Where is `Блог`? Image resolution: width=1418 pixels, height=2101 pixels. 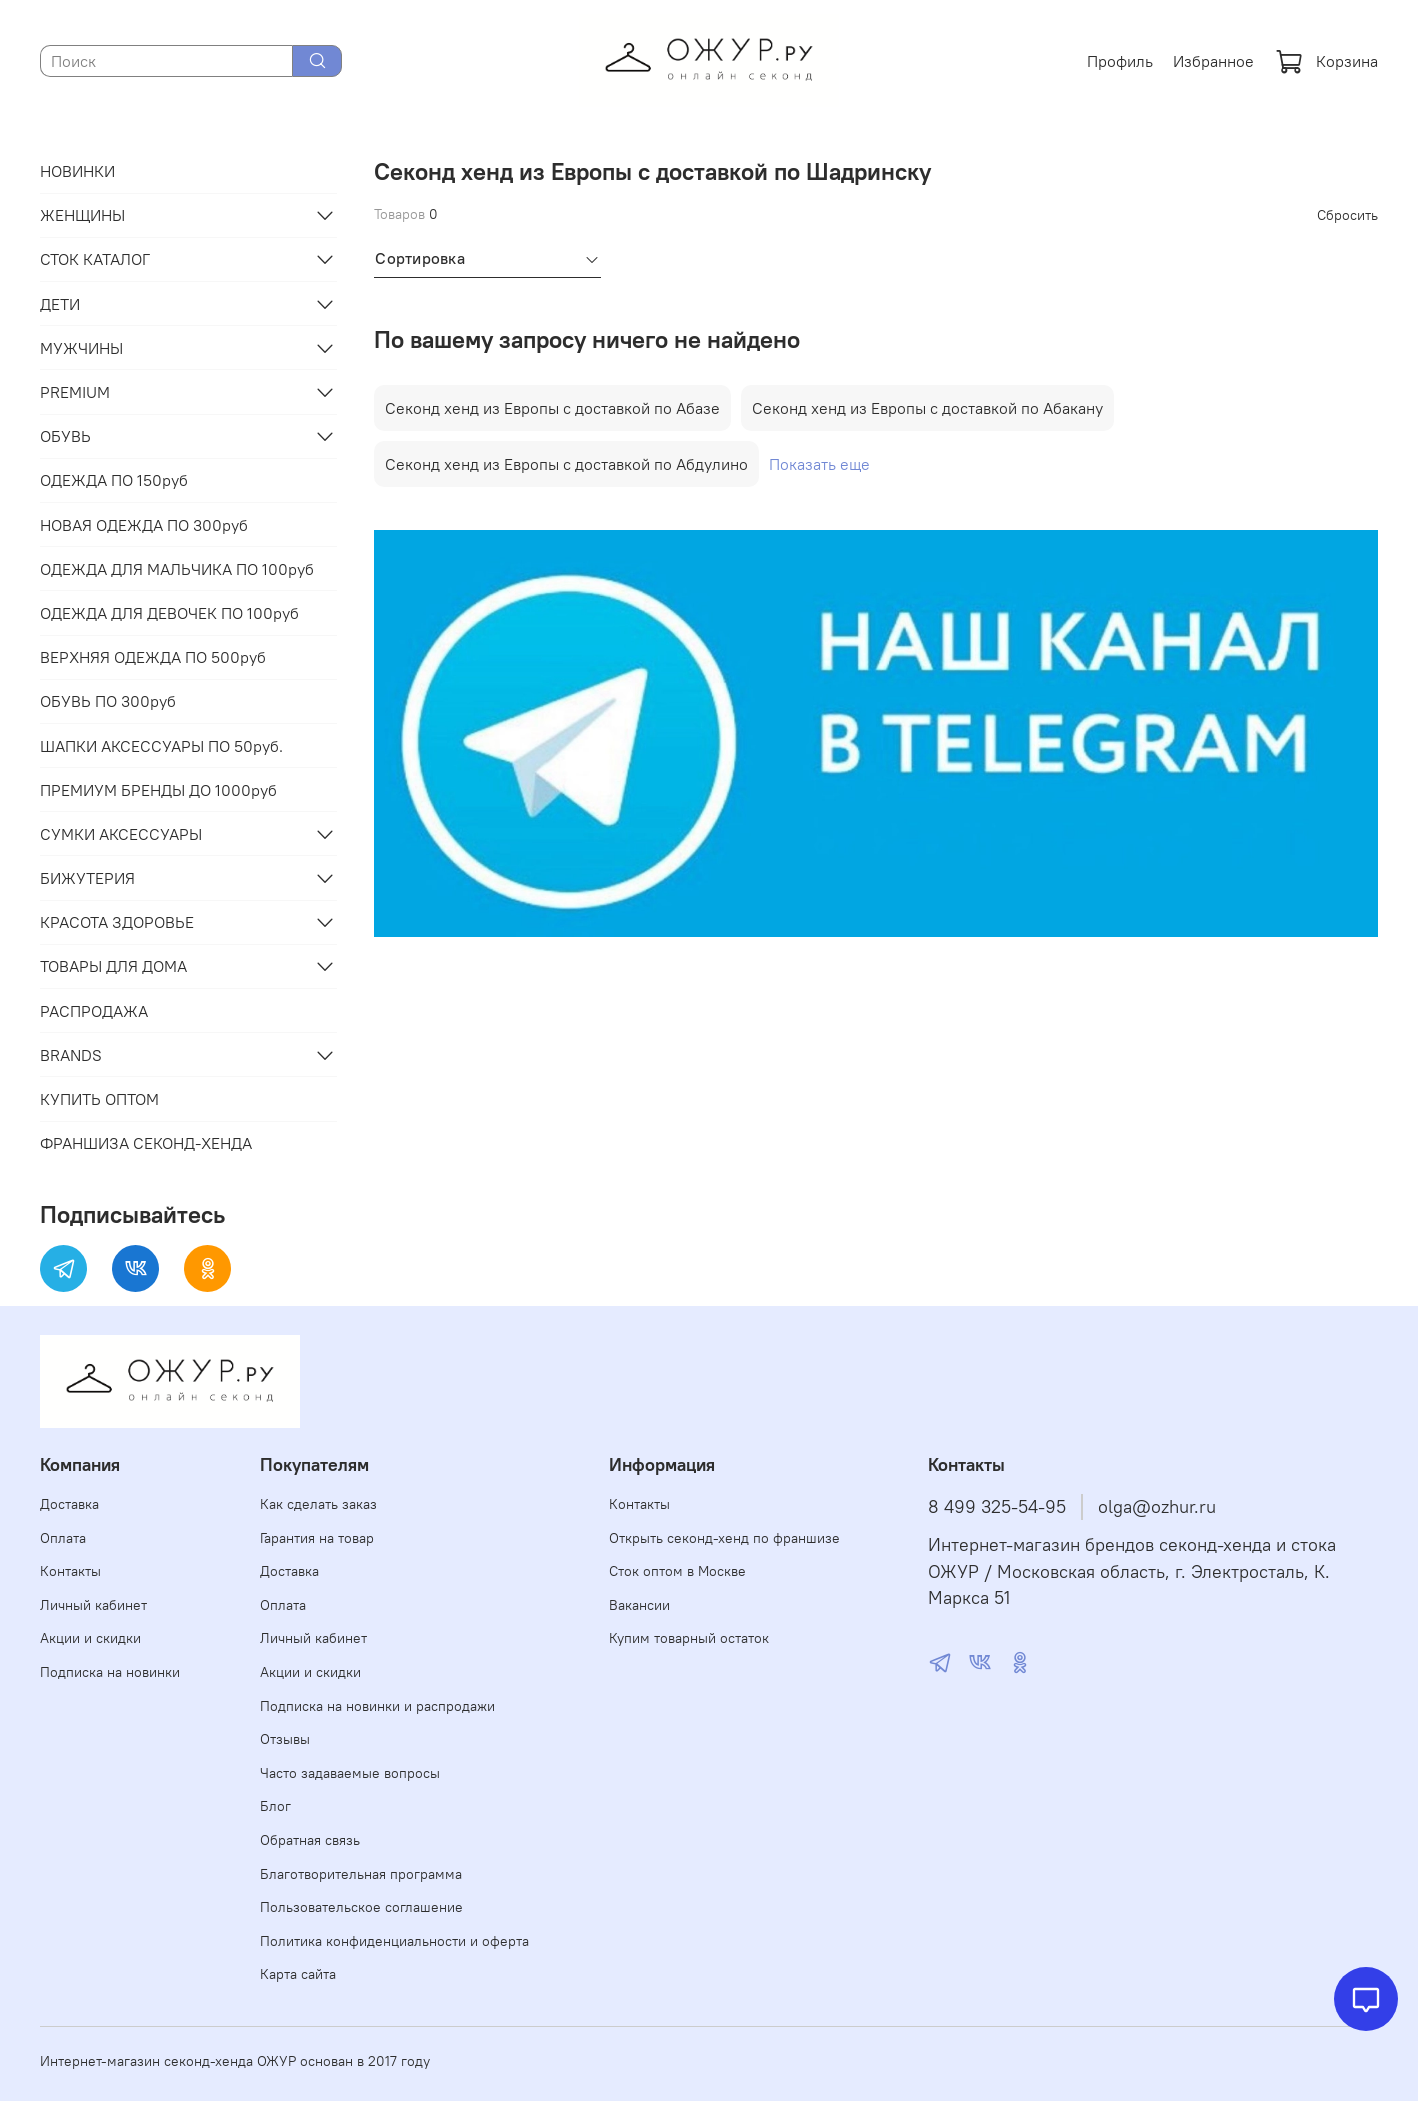
Блог is located at coordinates (275, 1806).